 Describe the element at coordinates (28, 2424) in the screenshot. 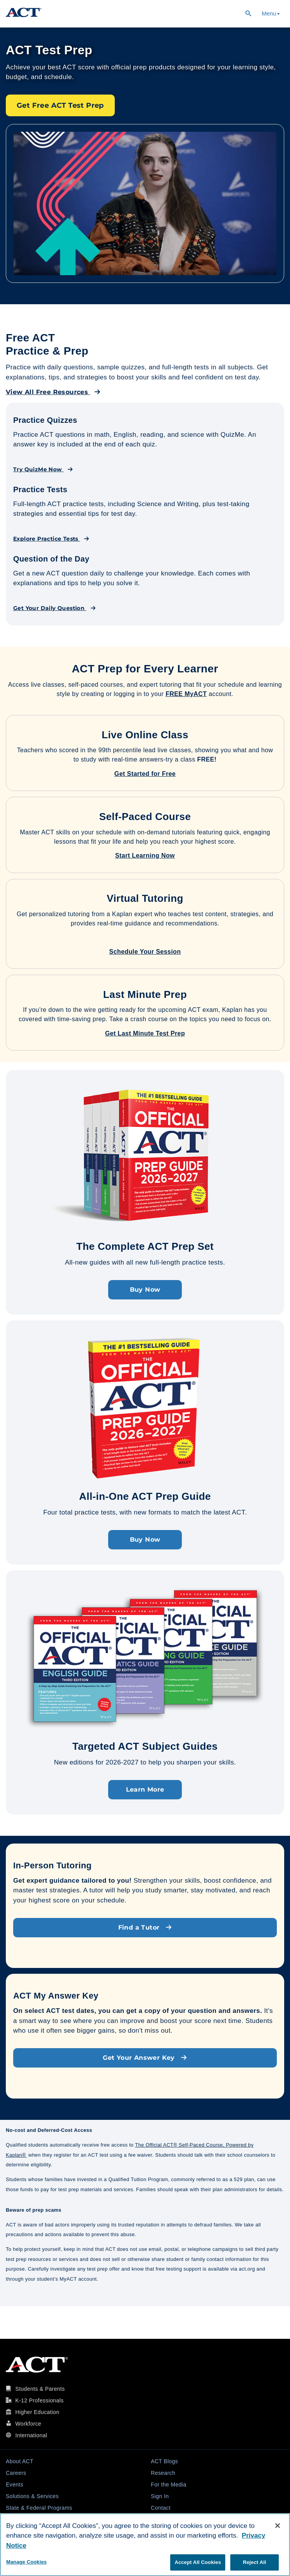

I see `Workforce` at that location.